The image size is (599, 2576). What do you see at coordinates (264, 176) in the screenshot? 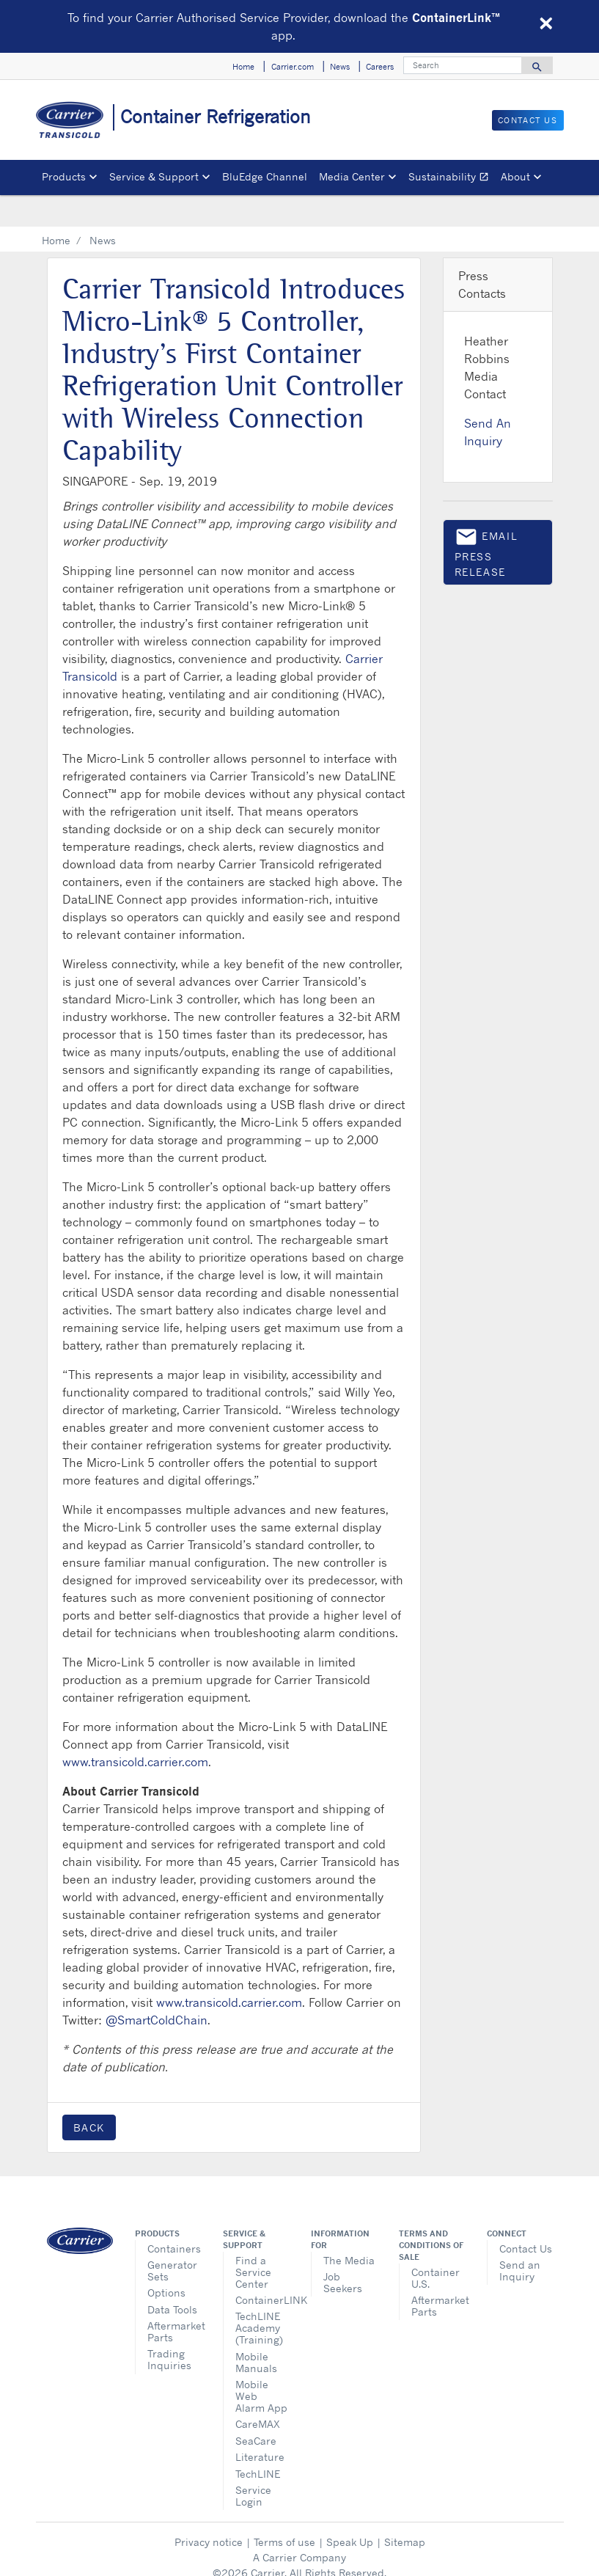
I see `BluEdge Channel` at bounding box center [264, 176].